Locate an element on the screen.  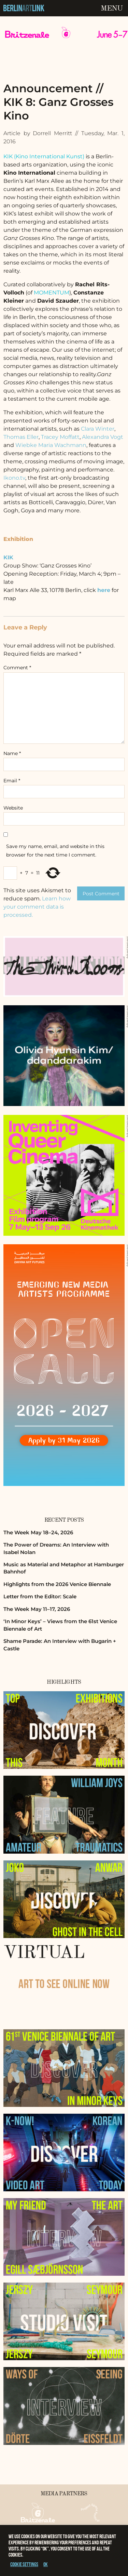
Clara Winter is located at coordinates (97, 429).